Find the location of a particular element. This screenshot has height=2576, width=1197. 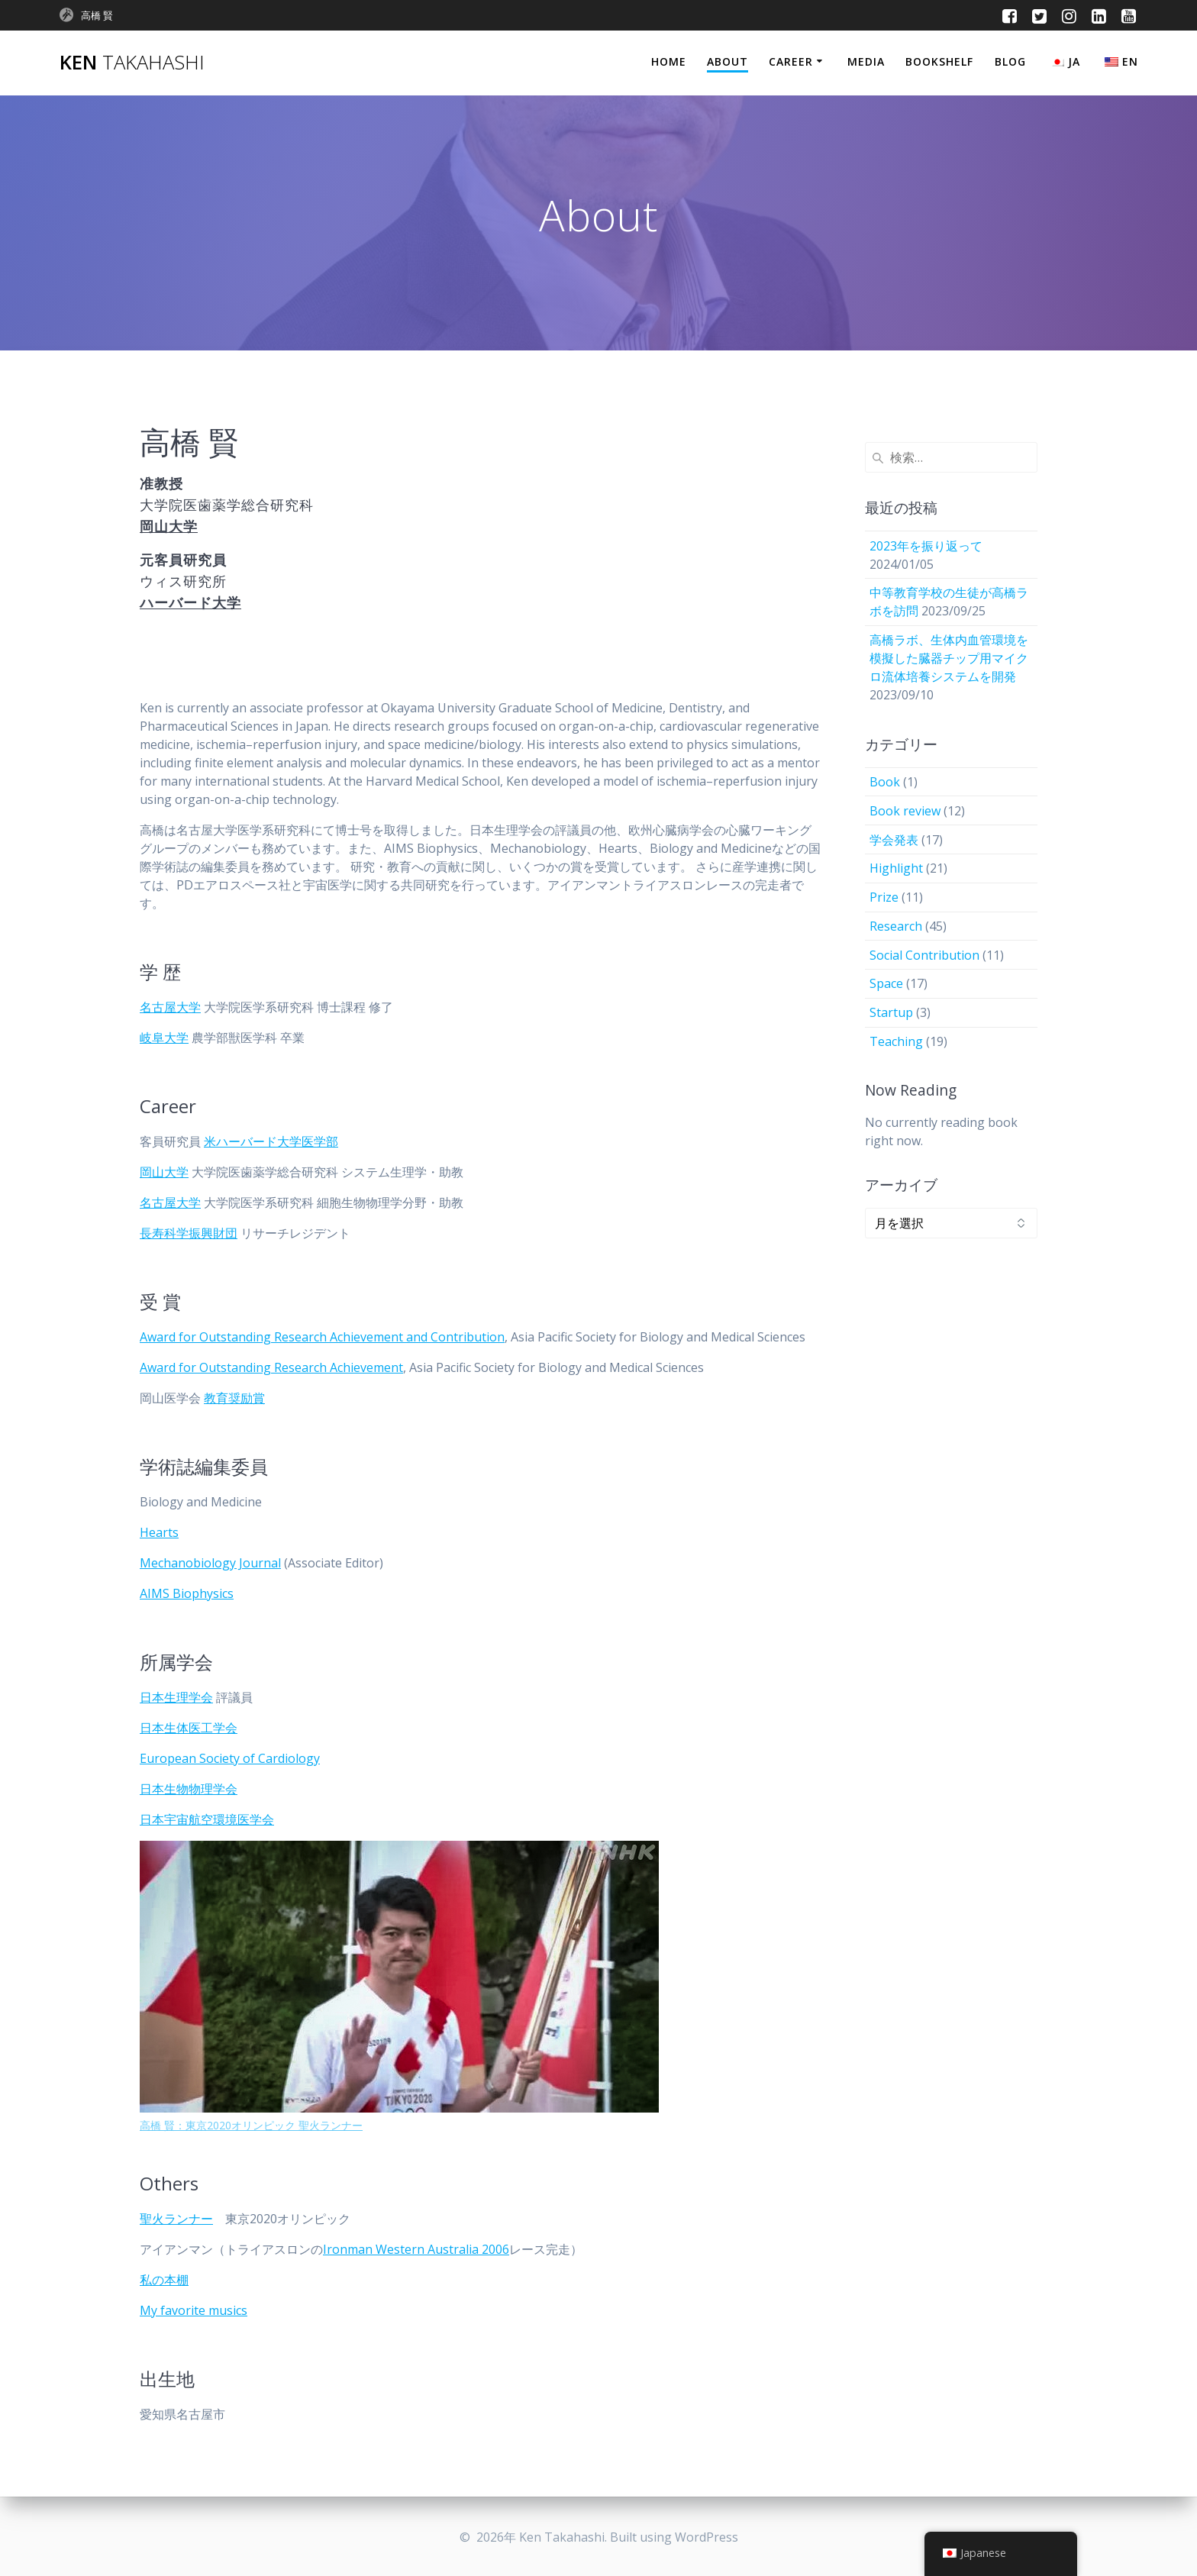

Career is located at coordinates (791, 61).